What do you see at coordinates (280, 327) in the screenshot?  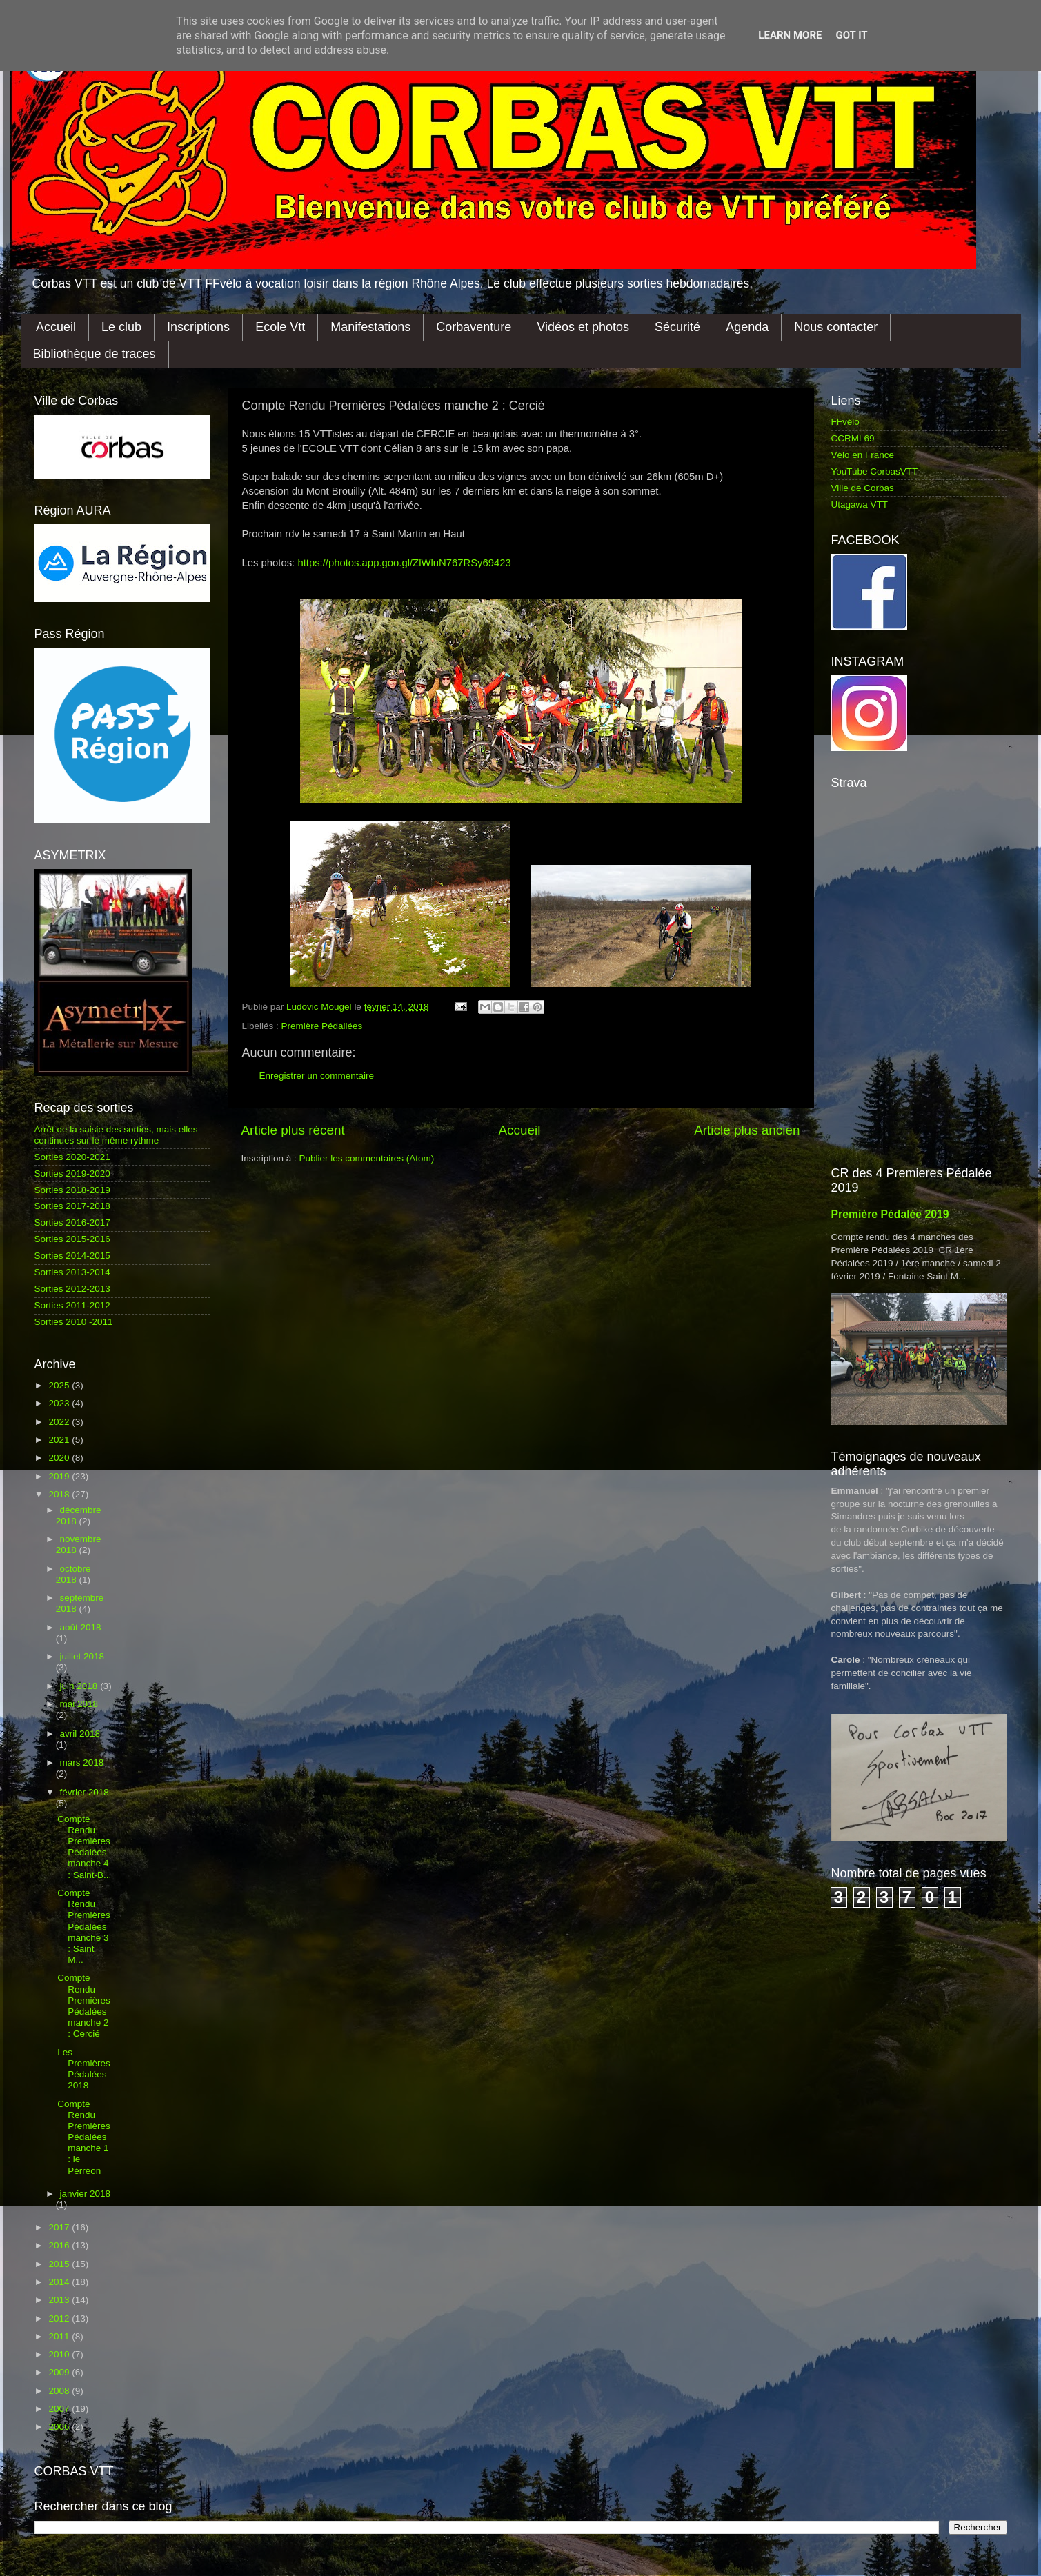 I see `Ecole Vtt` at bounding box center [280, 327].